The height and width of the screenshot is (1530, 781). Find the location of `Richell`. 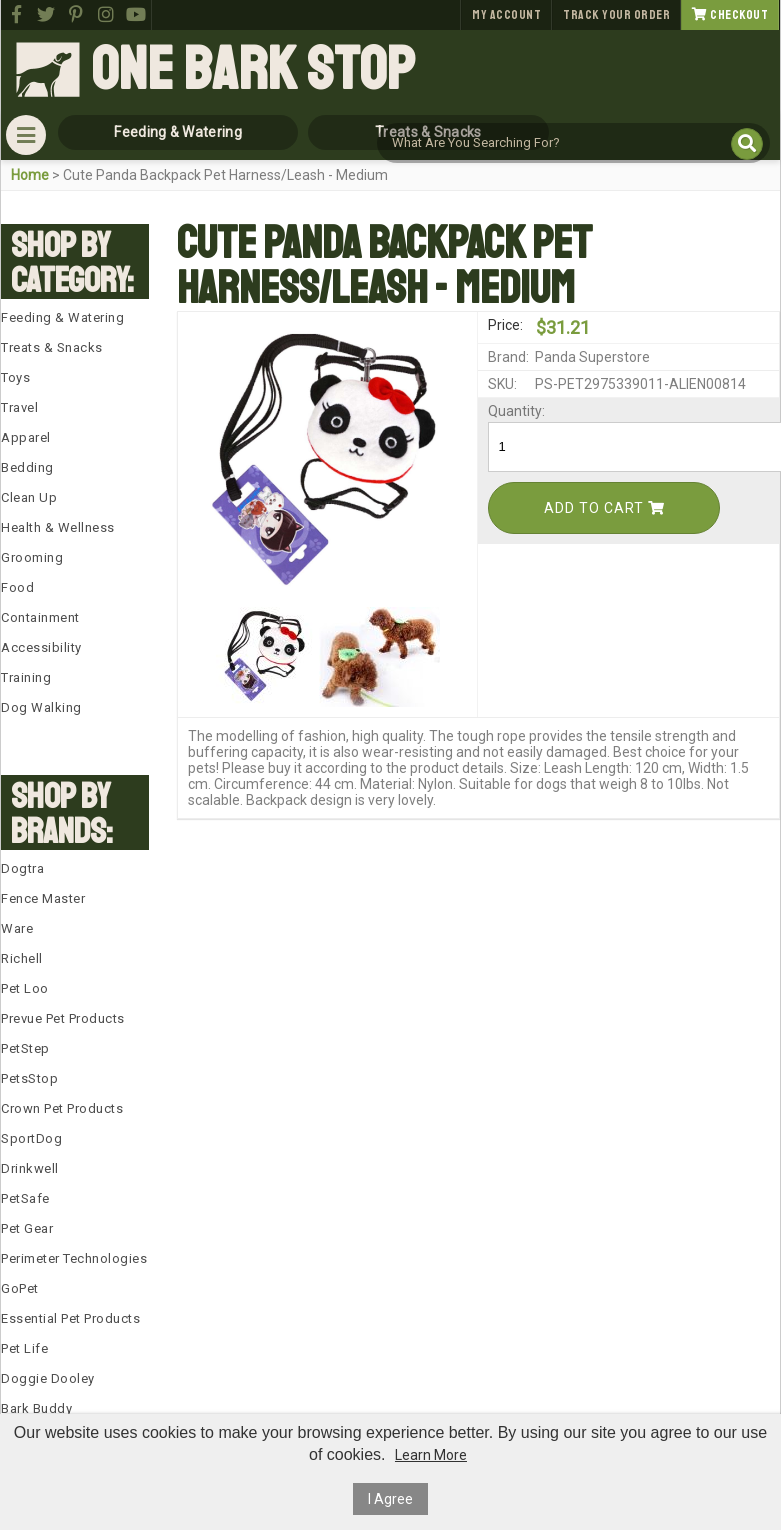

Richell is located at coordinates (22, 958).